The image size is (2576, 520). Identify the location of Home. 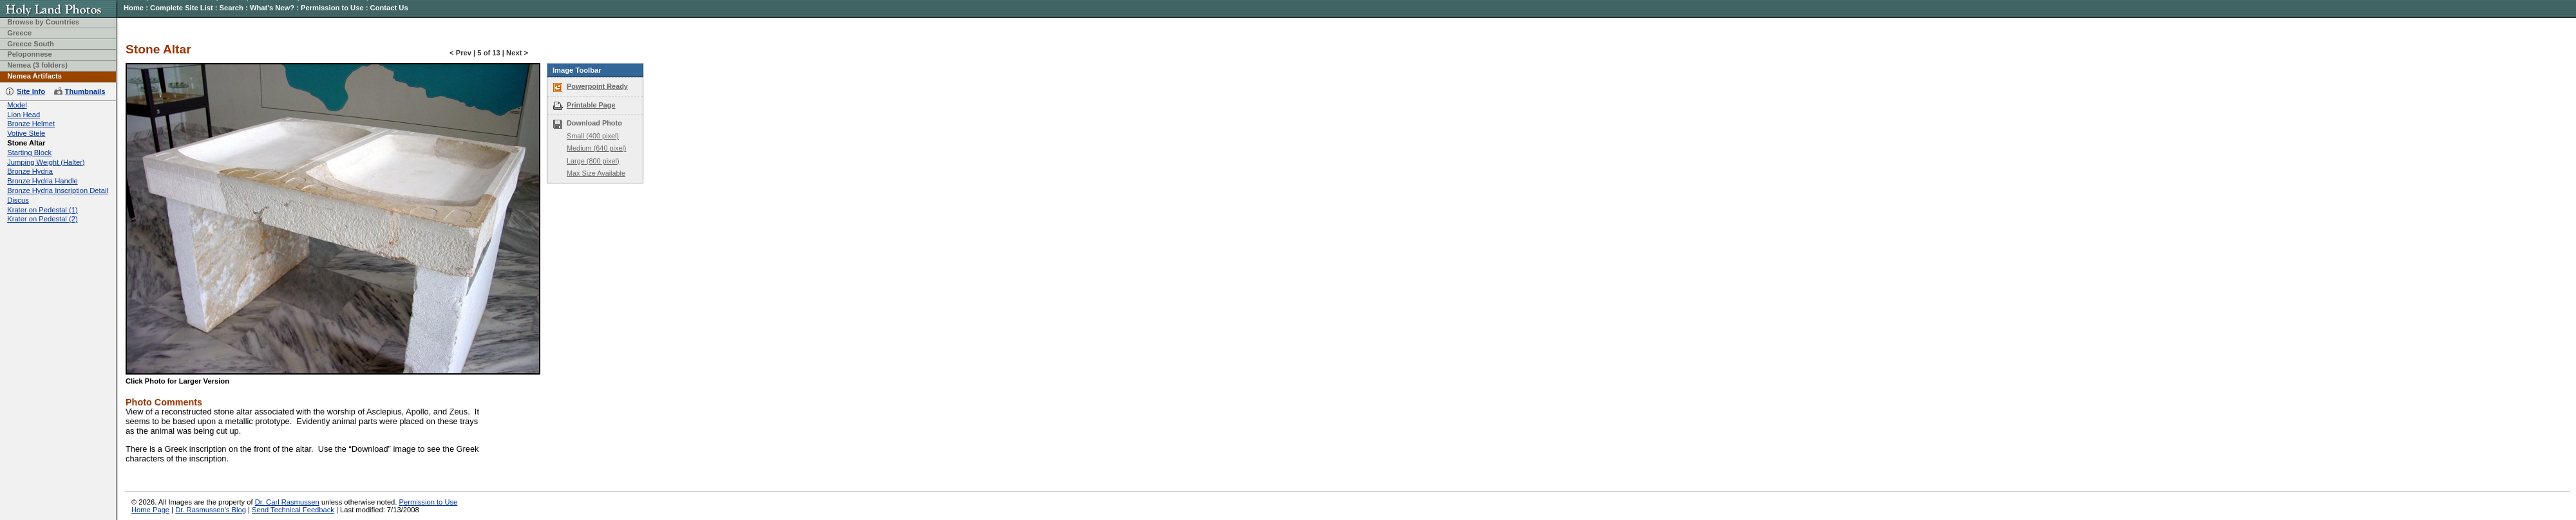
(134, 8).